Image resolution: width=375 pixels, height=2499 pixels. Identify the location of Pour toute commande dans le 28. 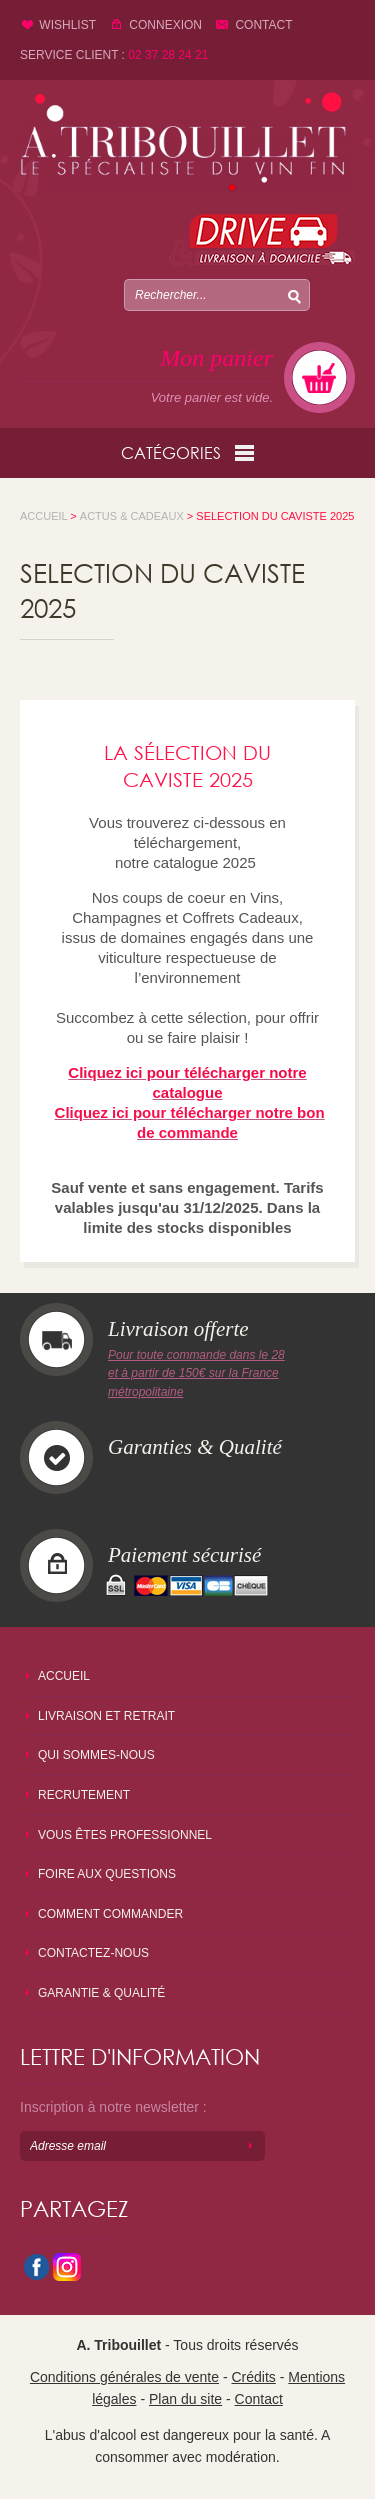
(196, 1355).